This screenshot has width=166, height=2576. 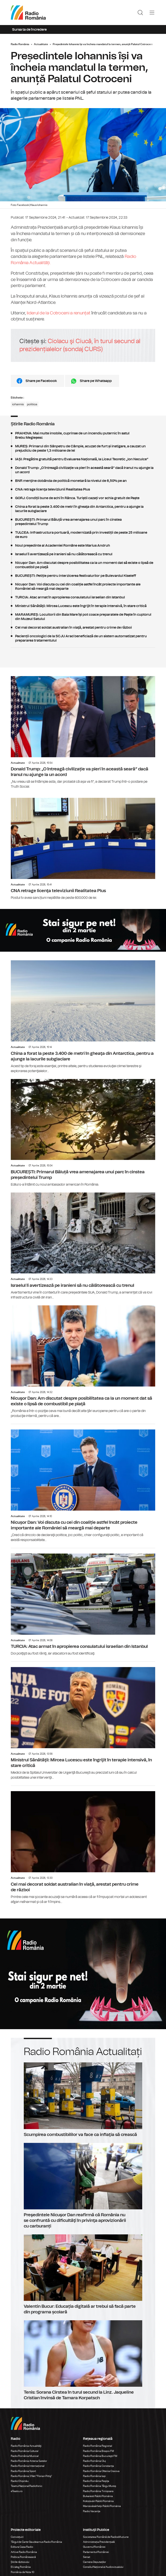 What do you see at coordinates (83, 480) in the screenshot?
I see `BNR menţine dobânda de politică monetară la nivelul de 6,50% pe an` at bounding box center [83, 480].